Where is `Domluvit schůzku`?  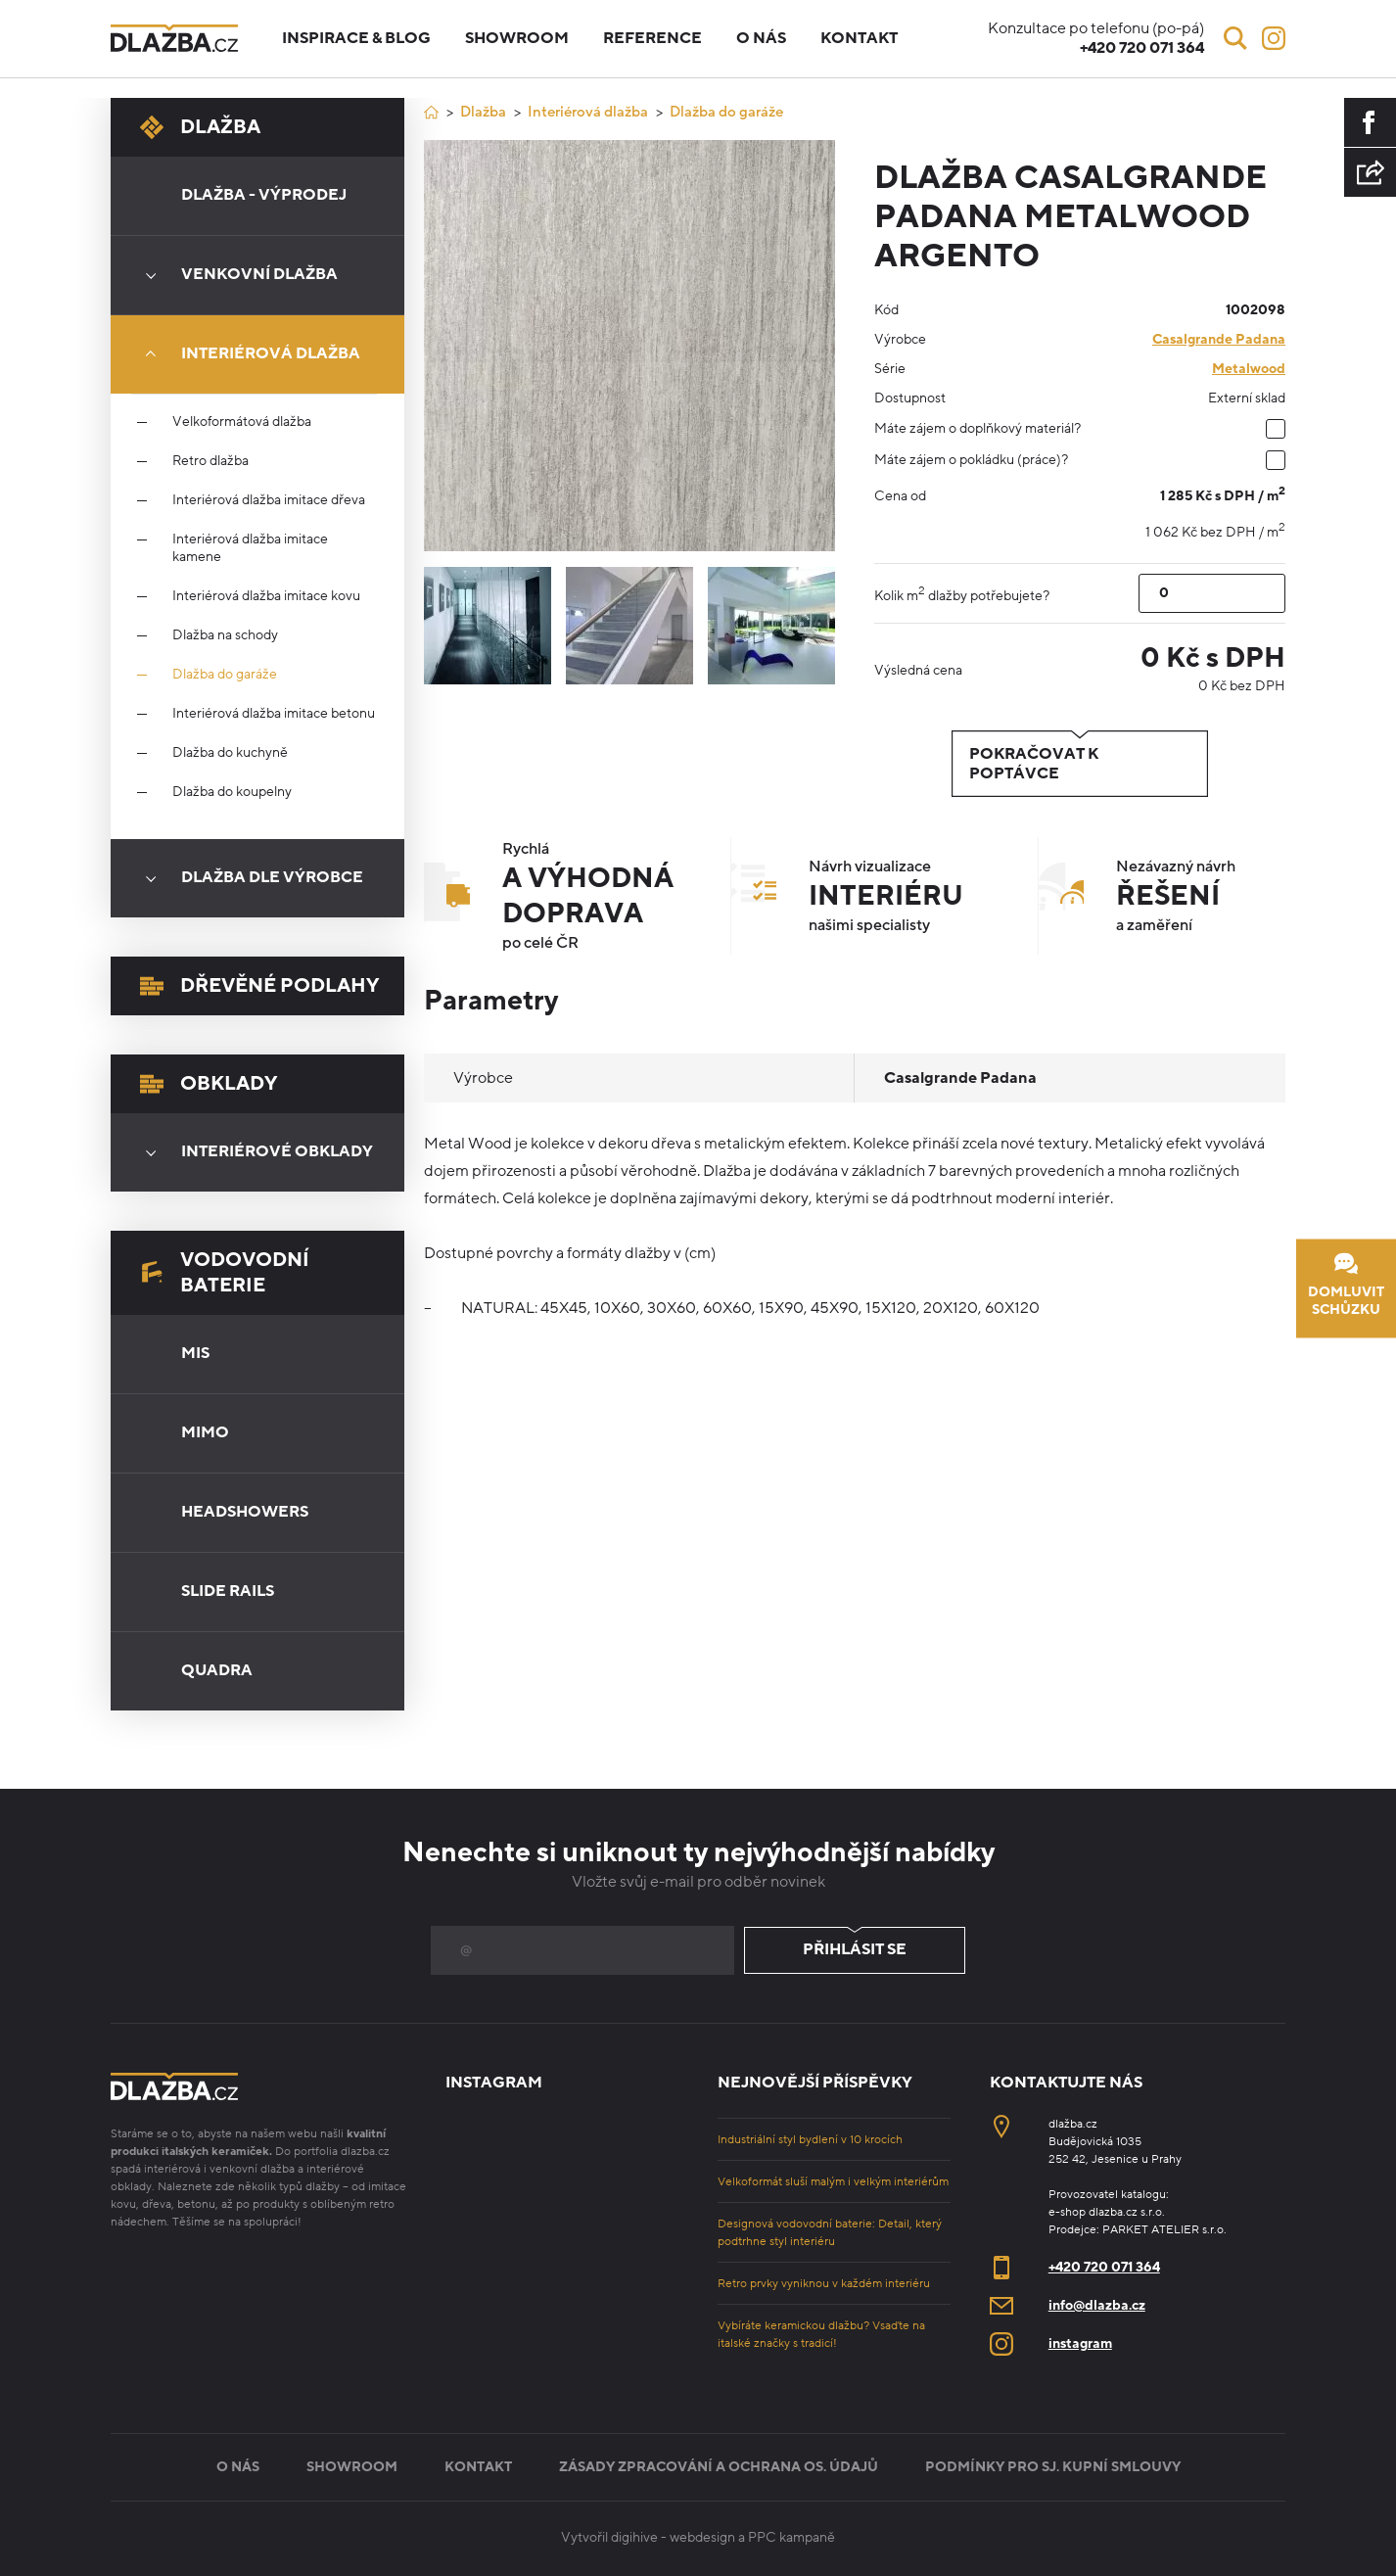 Domluvit schůzku is located at coordinates (1346, 1285).